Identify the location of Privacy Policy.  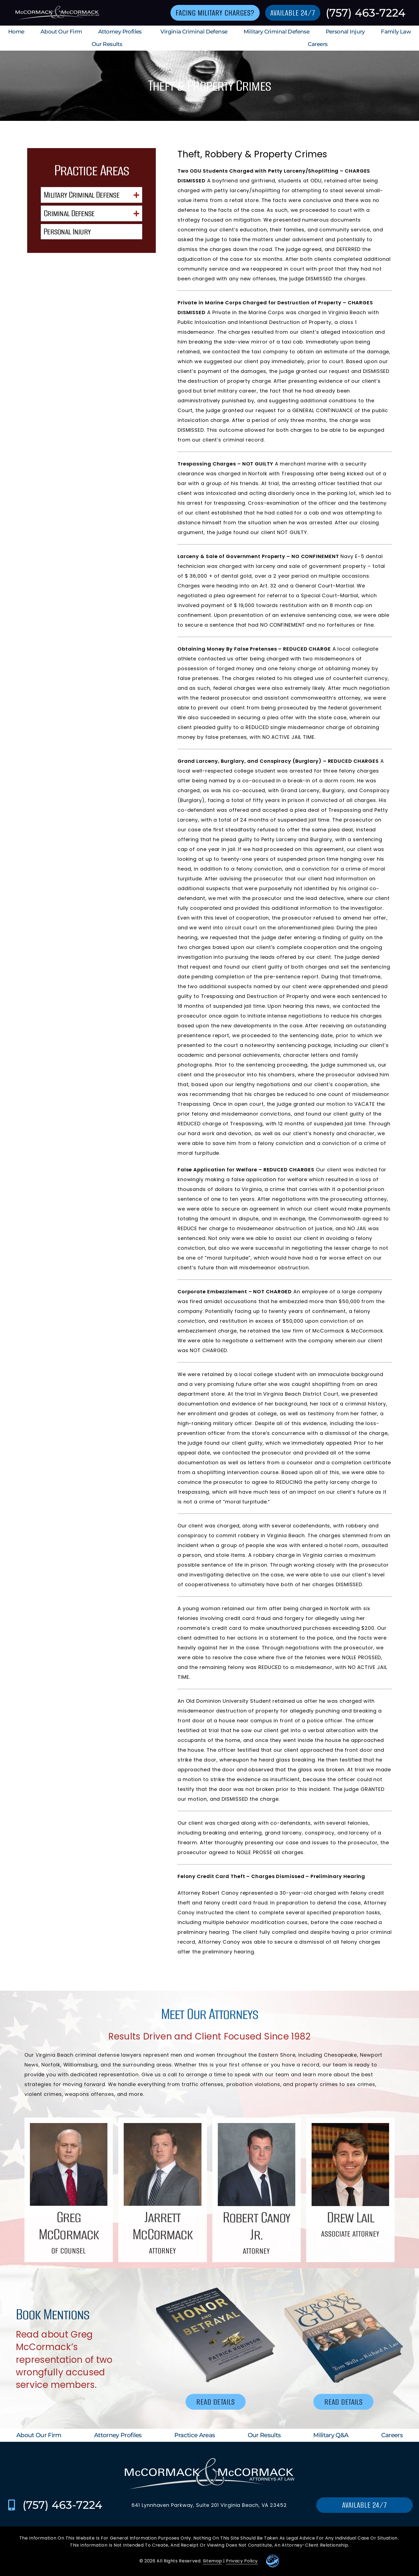
(242, 2561).